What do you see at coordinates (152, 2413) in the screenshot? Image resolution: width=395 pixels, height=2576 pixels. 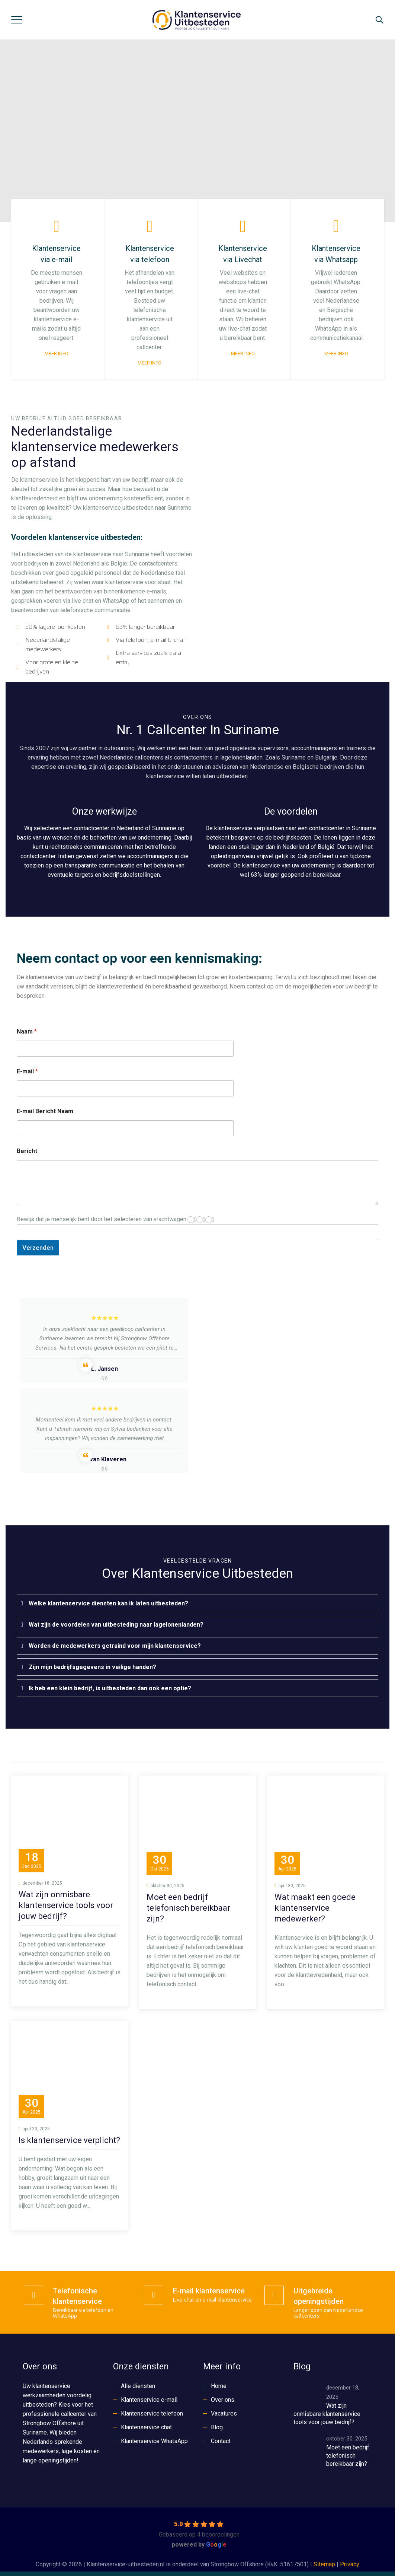 I see `Klantenservice telefoon` at bounding box center [152, 2413].